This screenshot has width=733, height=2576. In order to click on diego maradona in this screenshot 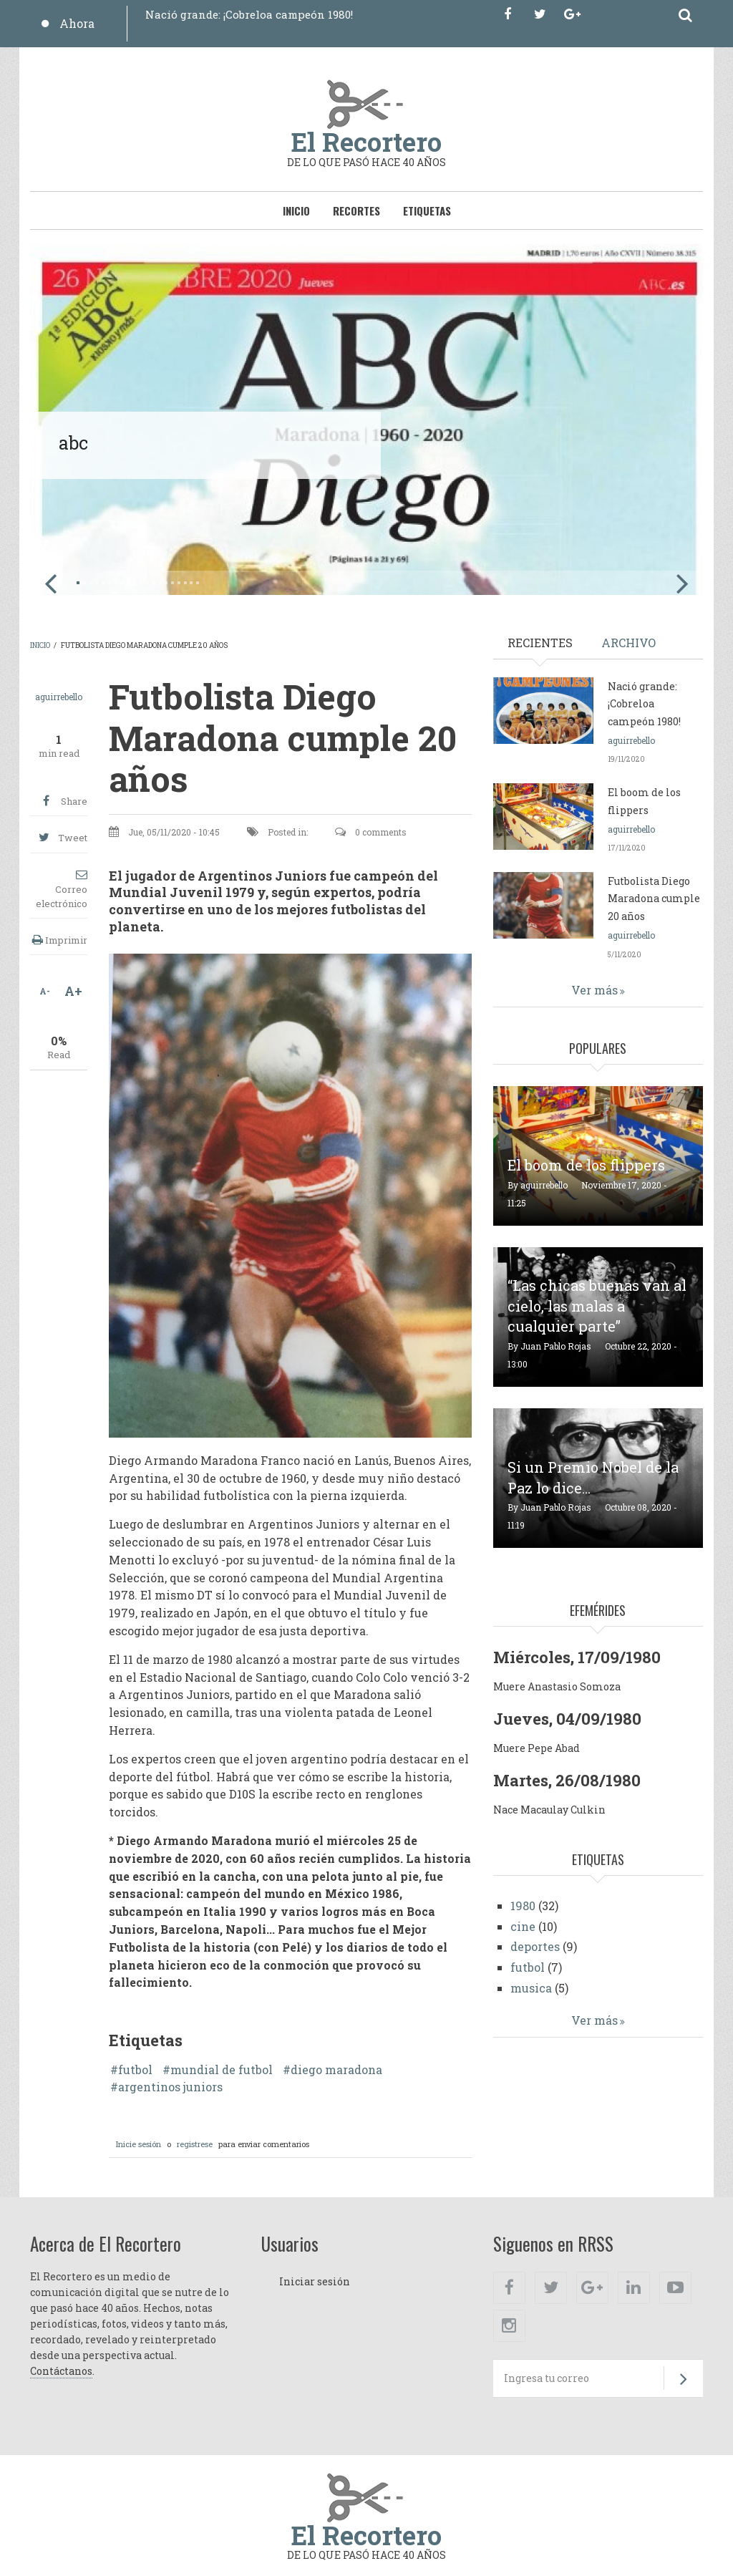, I will do `click(336, 2070)`.